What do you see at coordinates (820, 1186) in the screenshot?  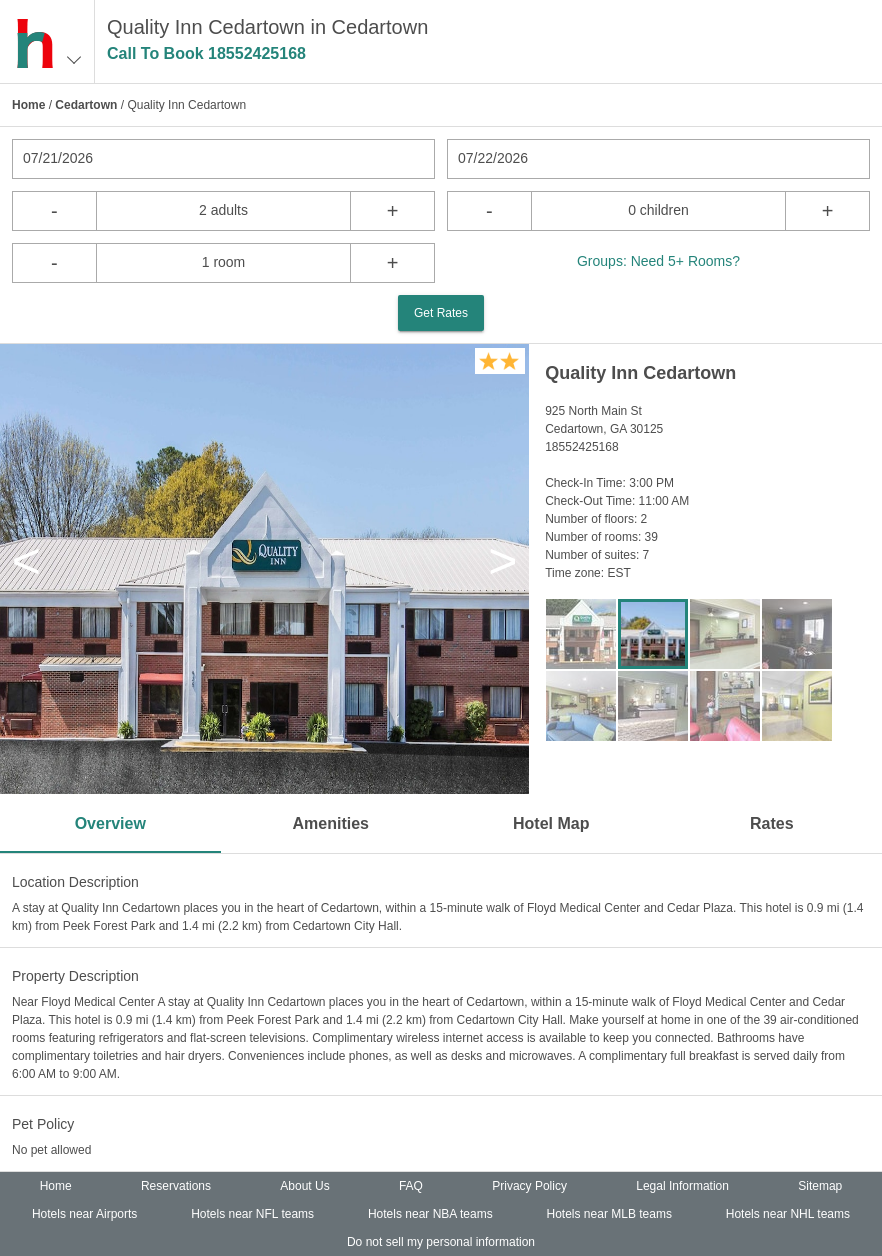 I see `Sitemap` at bounding box center [820, 1186].